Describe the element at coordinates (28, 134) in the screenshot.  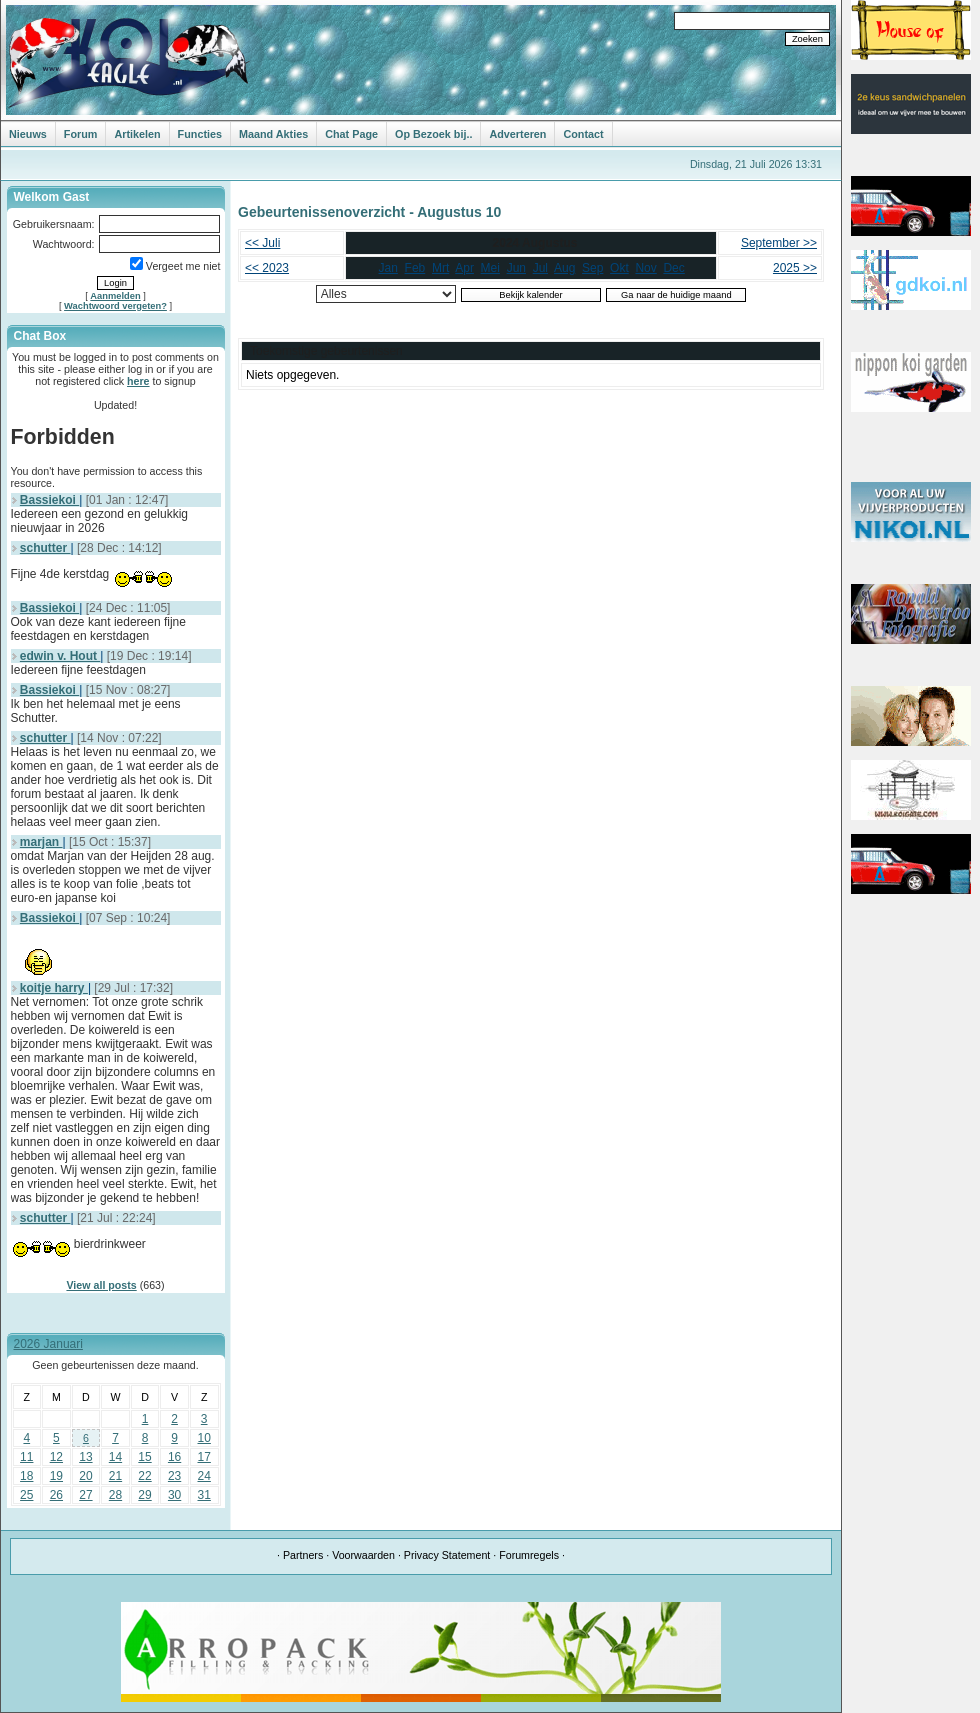
I see `Nieuws` at that location.